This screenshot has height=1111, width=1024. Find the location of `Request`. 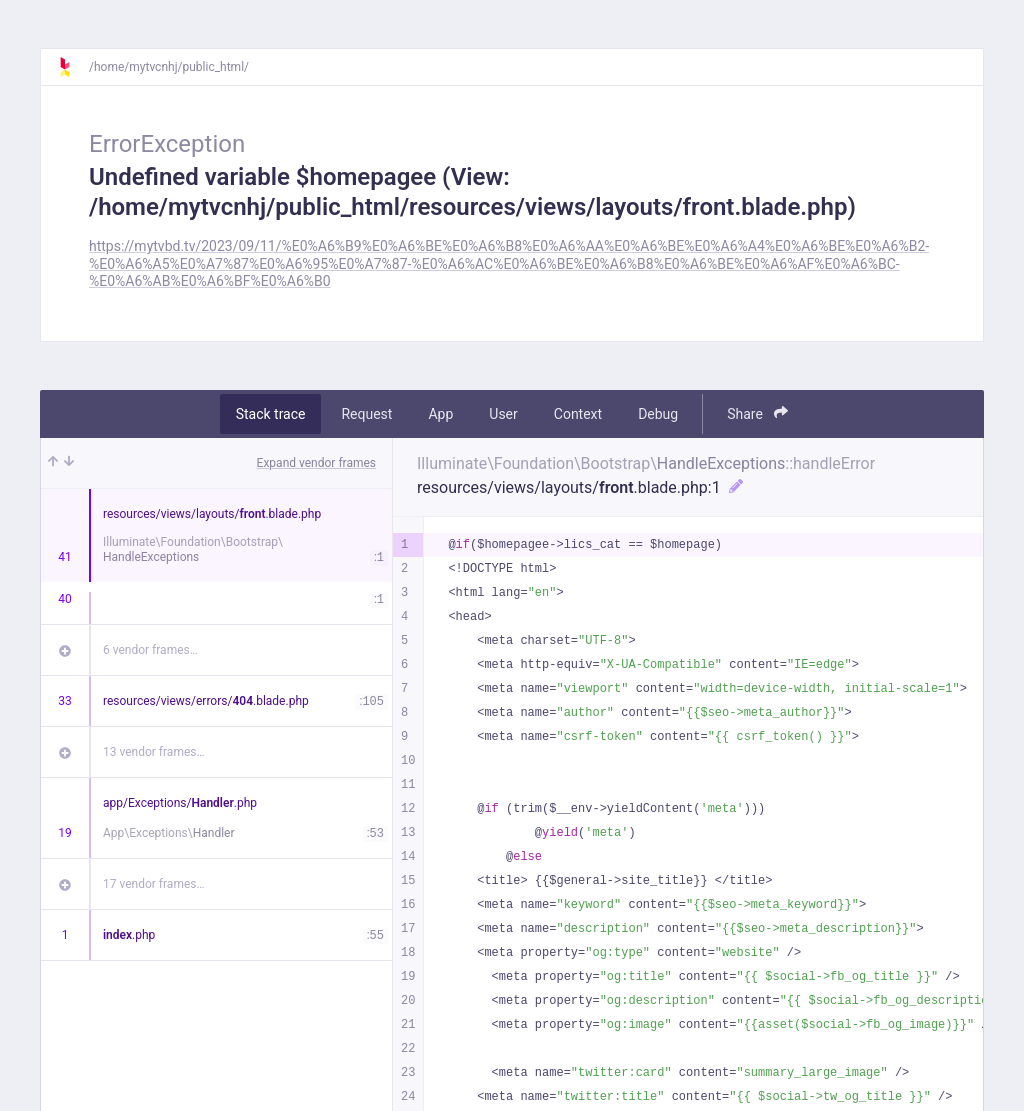

Request is located at coordinates (366, 414).